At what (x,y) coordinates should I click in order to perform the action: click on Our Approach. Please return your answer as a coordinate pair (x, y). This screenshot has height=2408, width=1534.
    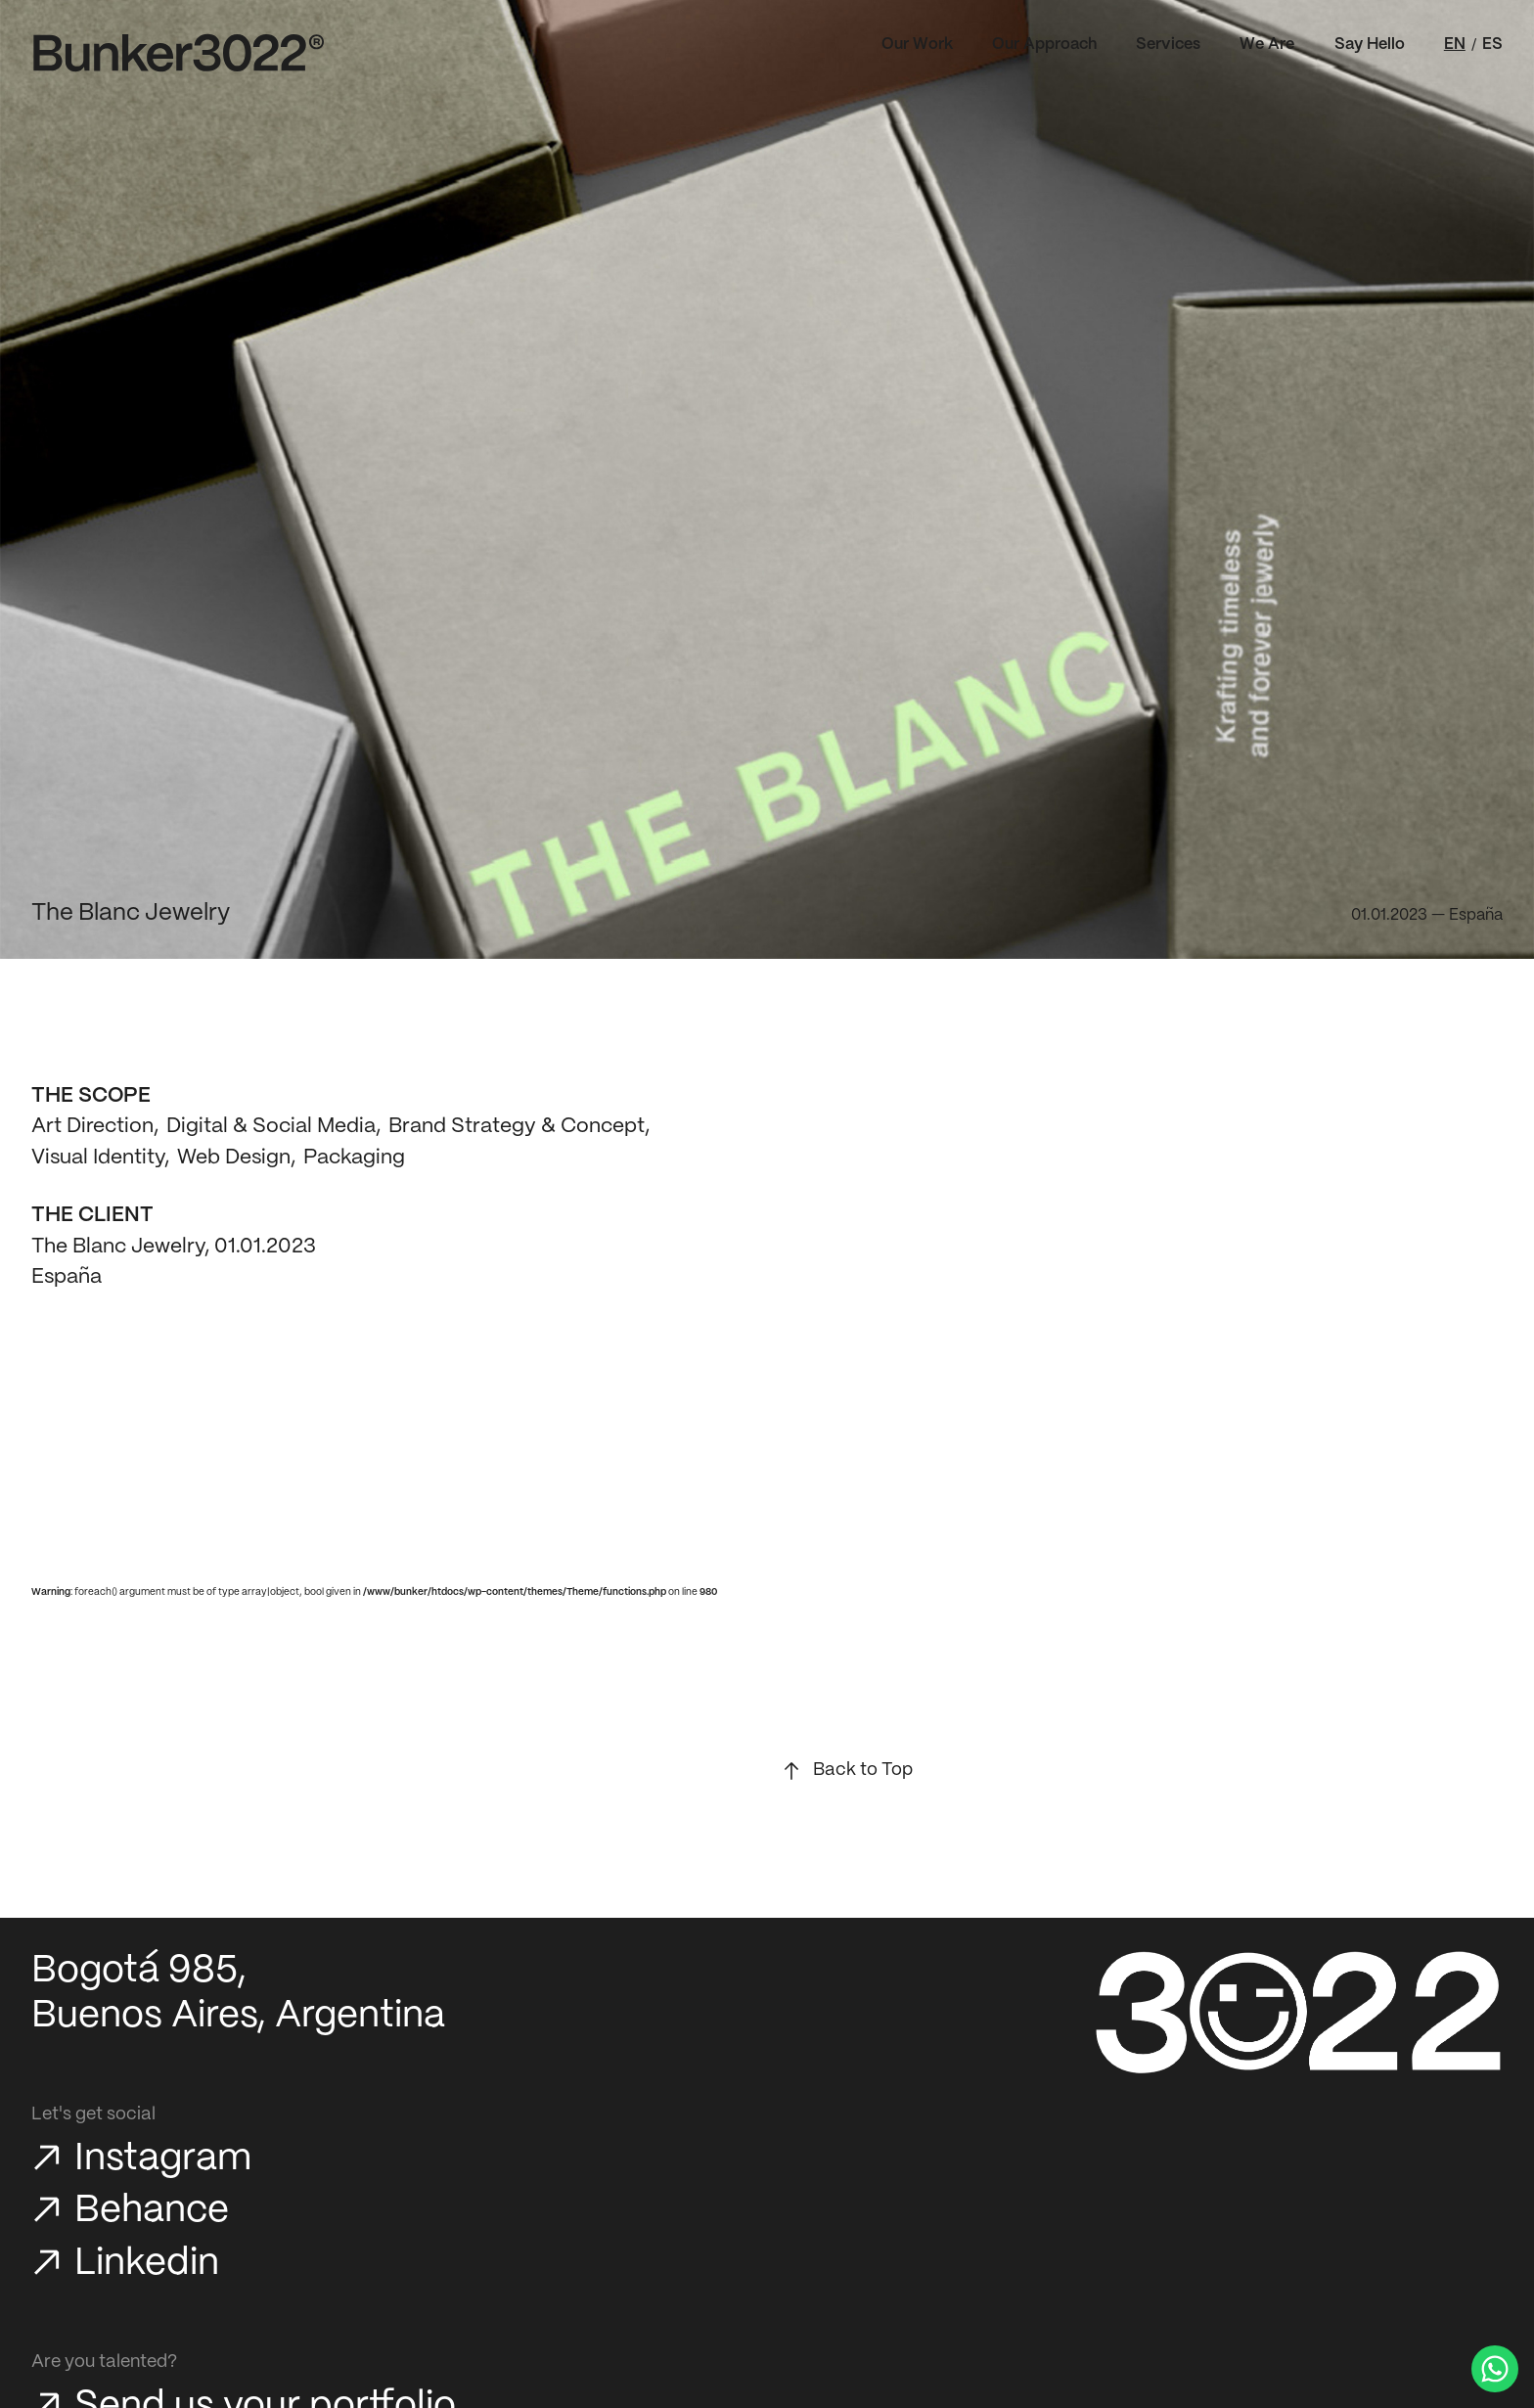
    Looking at the image, I should click on (1044, 44).